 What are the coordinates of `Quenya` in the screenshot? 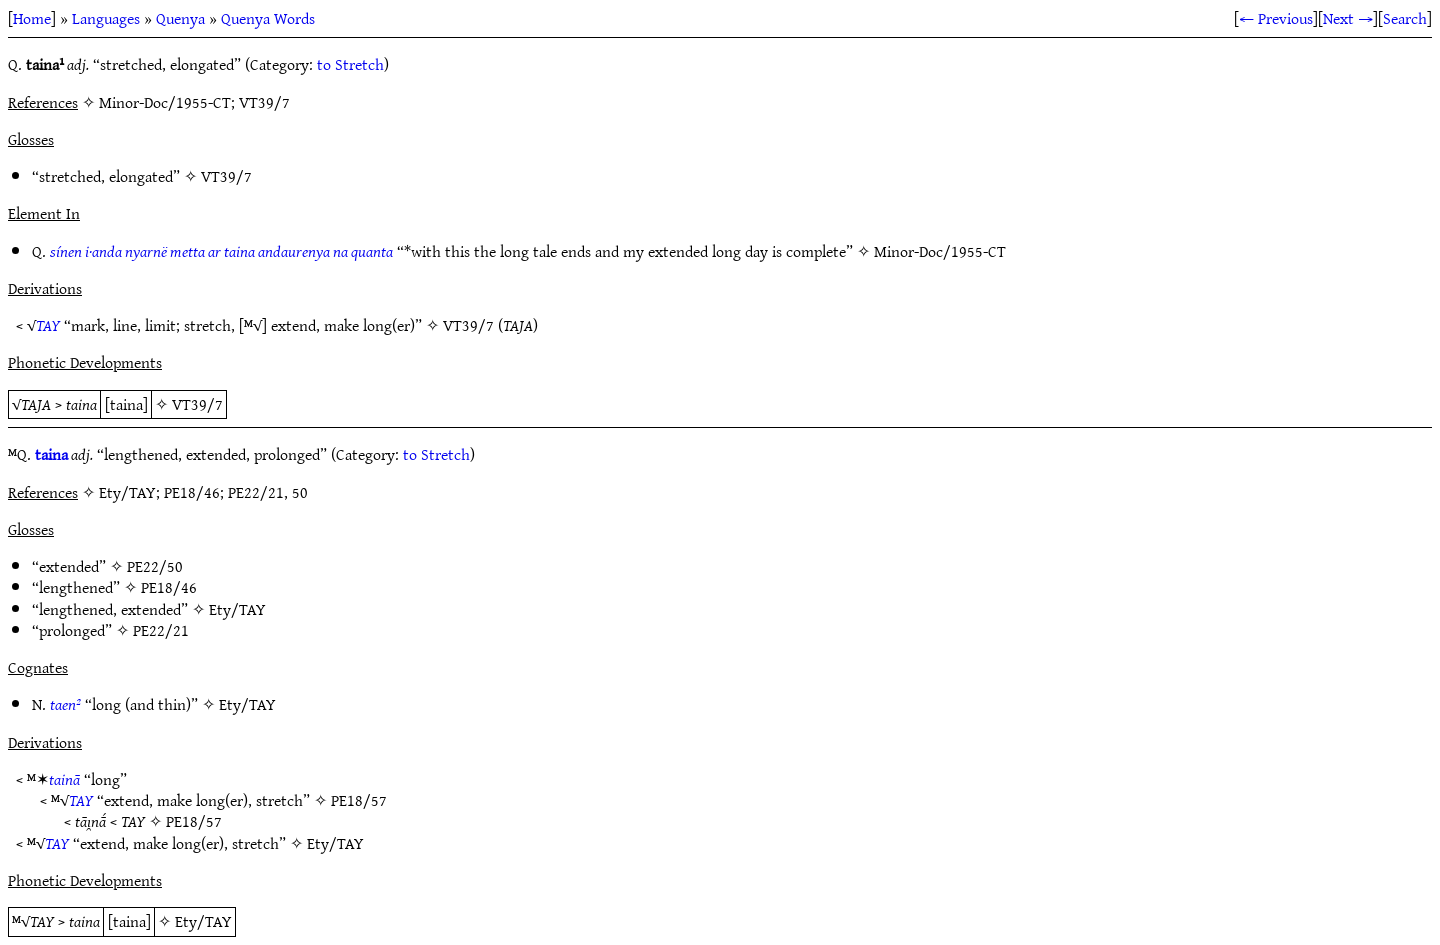 It's located at (180, 18).